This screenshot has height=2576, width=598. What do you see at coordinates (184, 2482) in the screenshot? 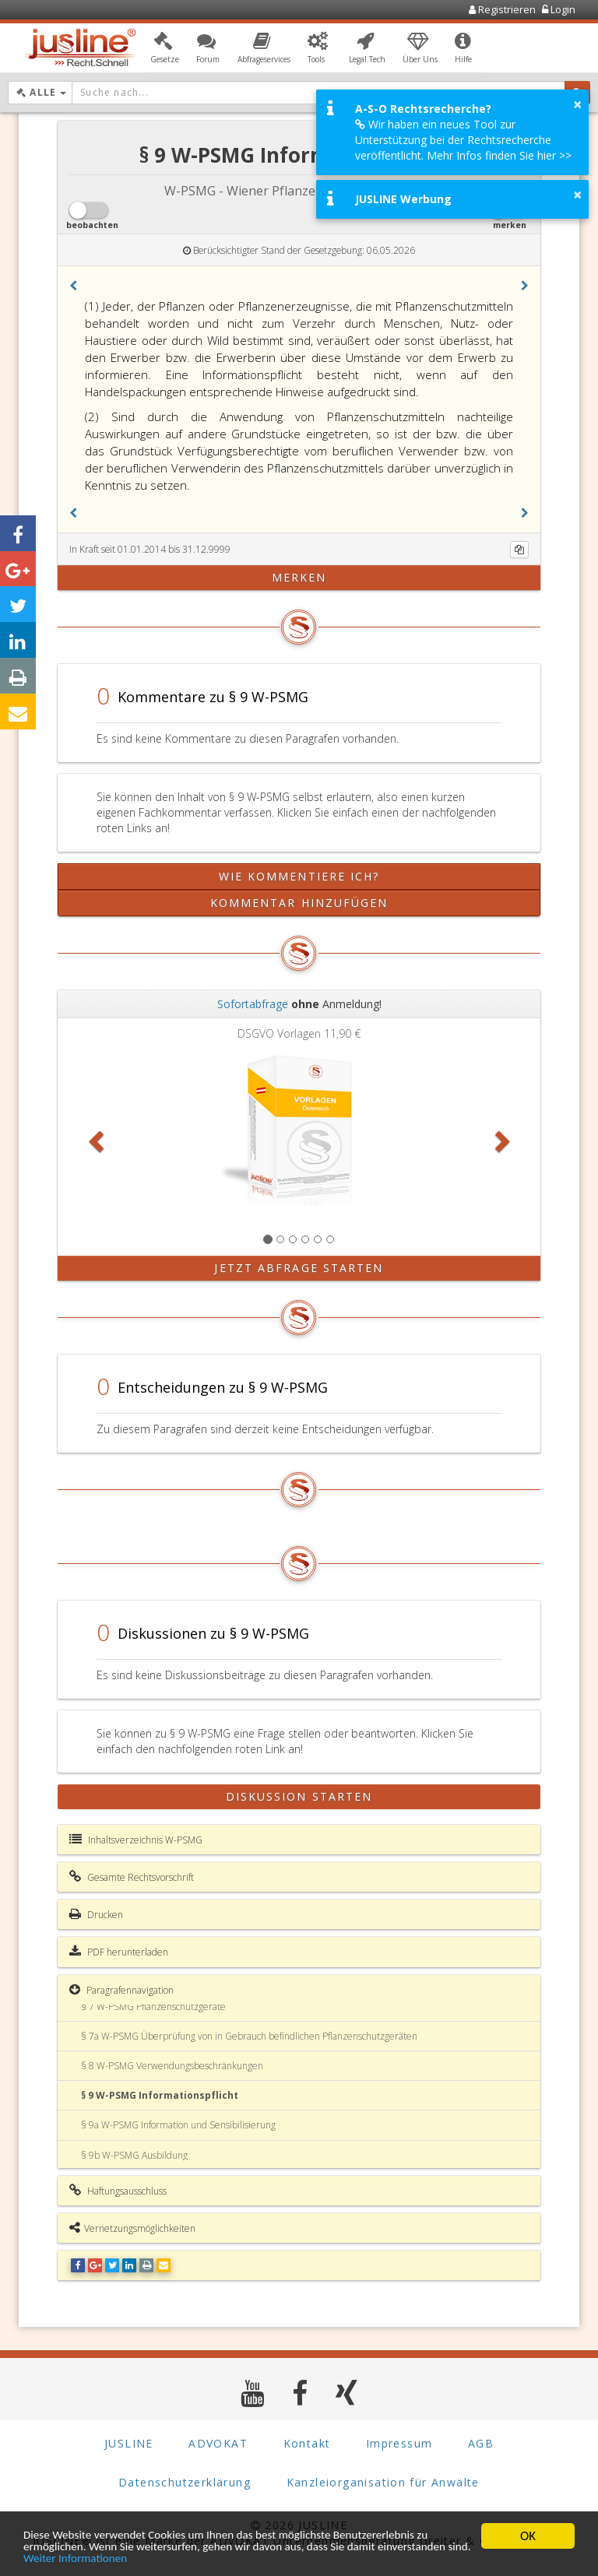
I see `Datenschutzerklärung` at bounding box center [184, 2482].